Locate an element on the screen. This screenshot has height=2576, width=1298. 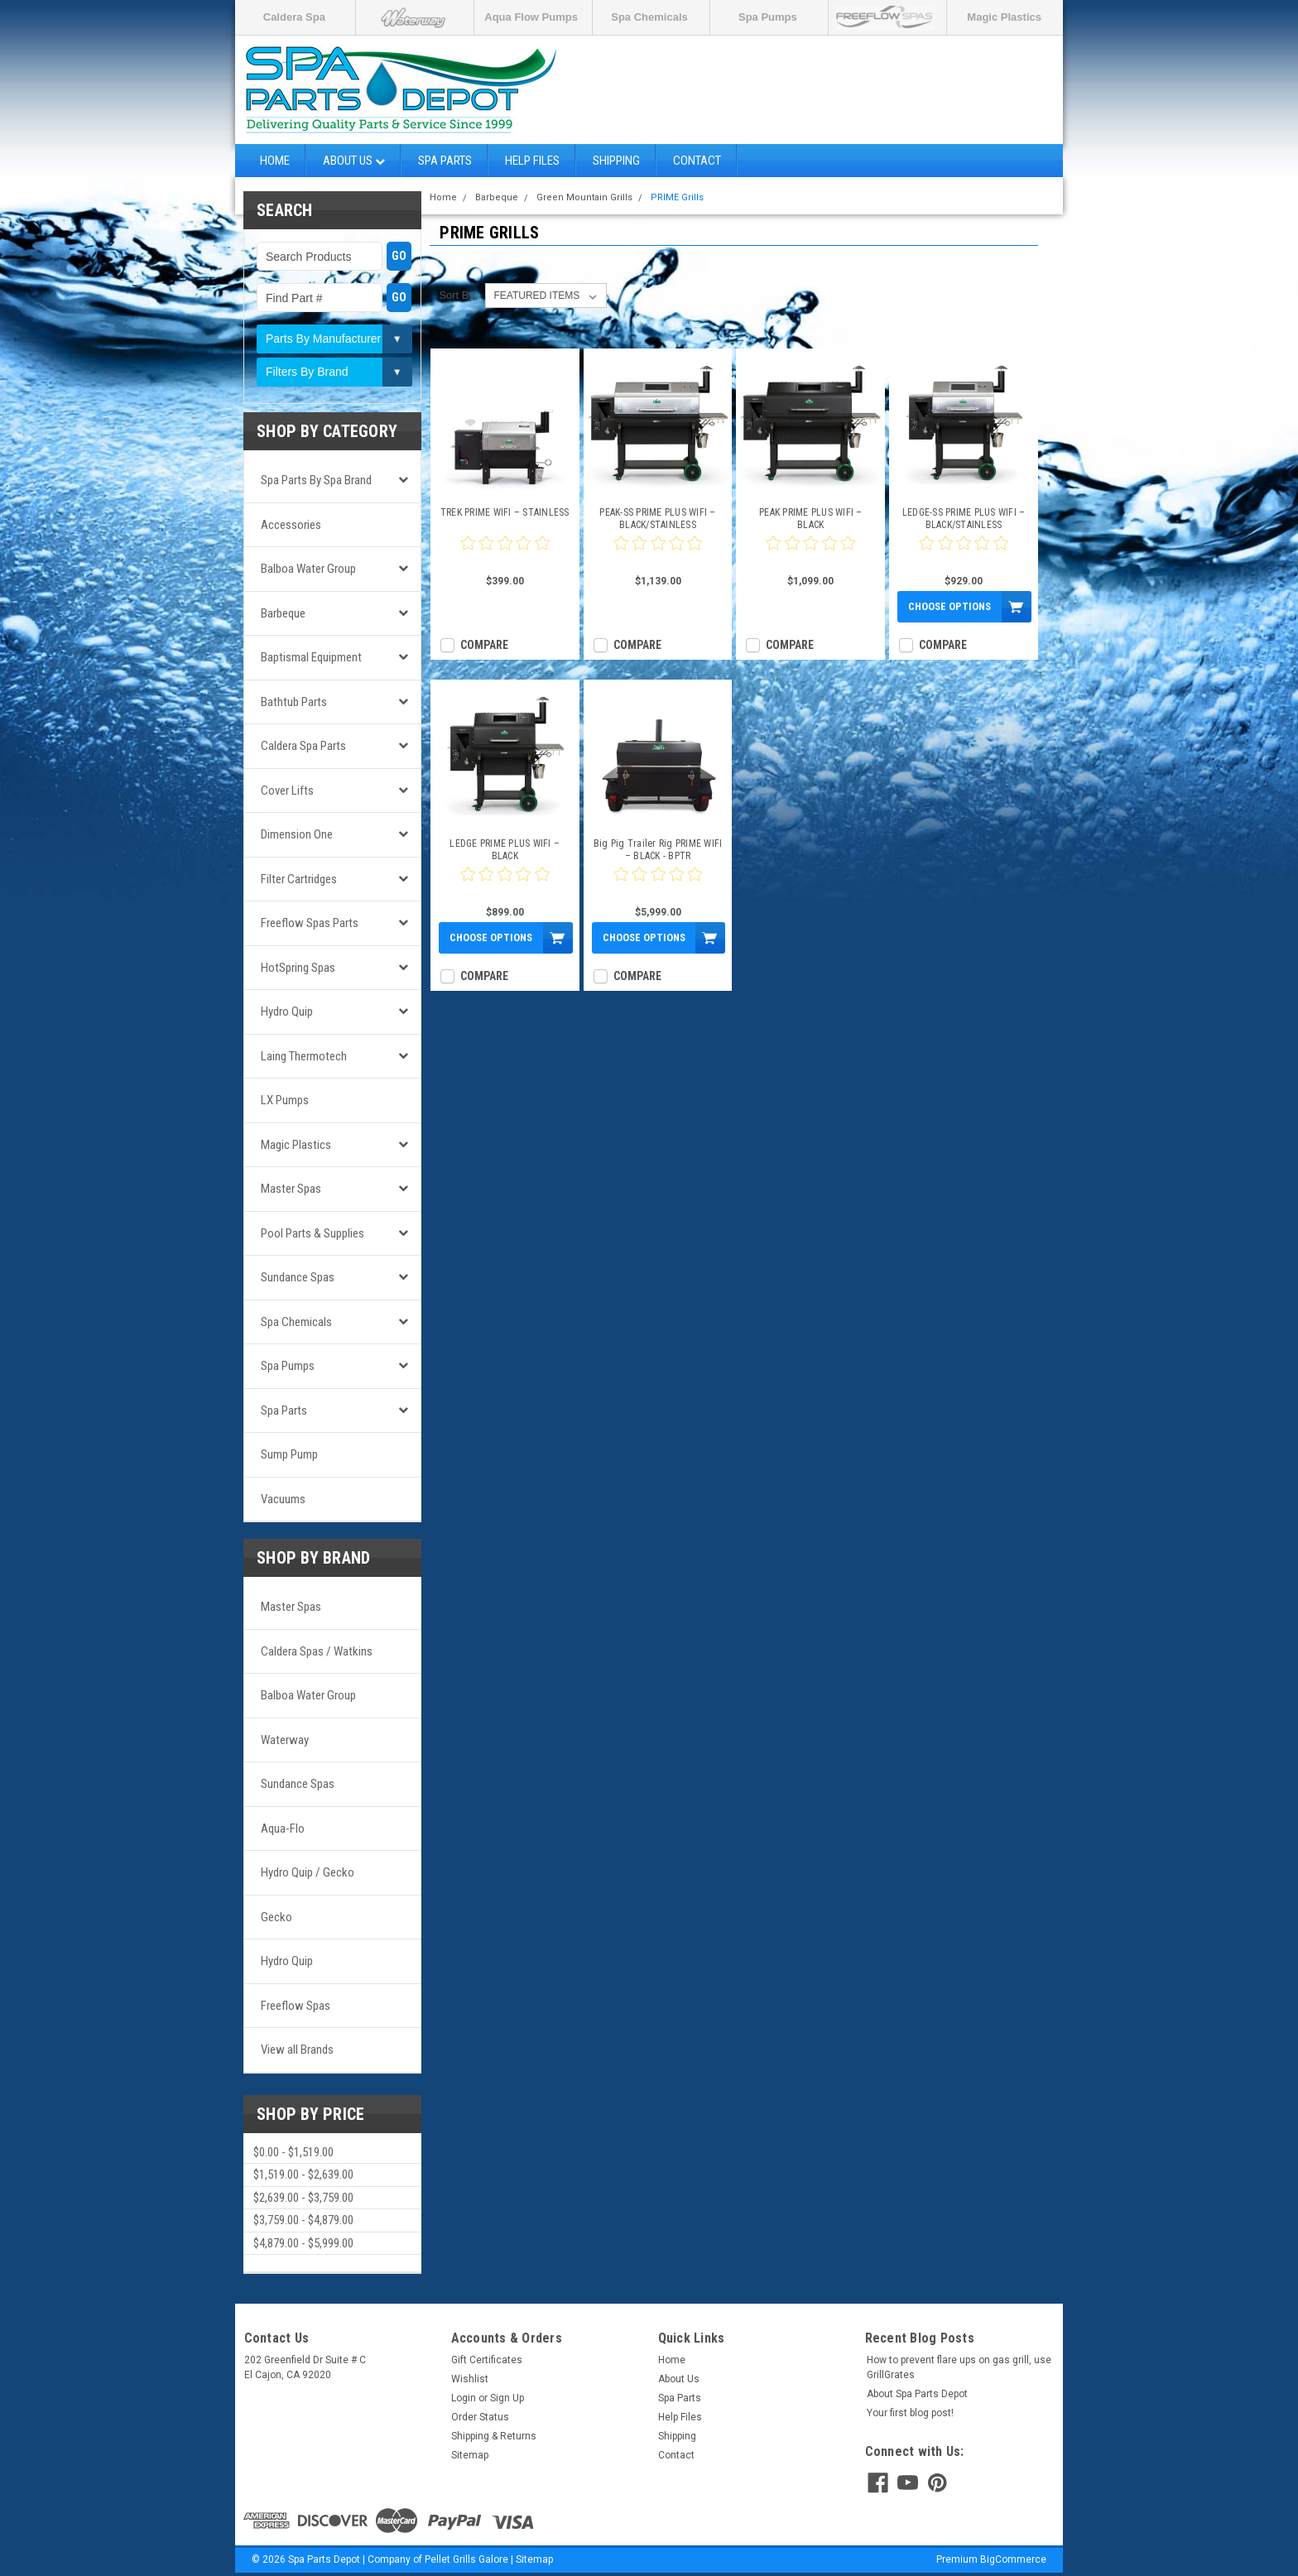
LEDGE-SS PRIME PLUS WIFI – BLACK/STAINLESS is located at coordinates (964, 519).